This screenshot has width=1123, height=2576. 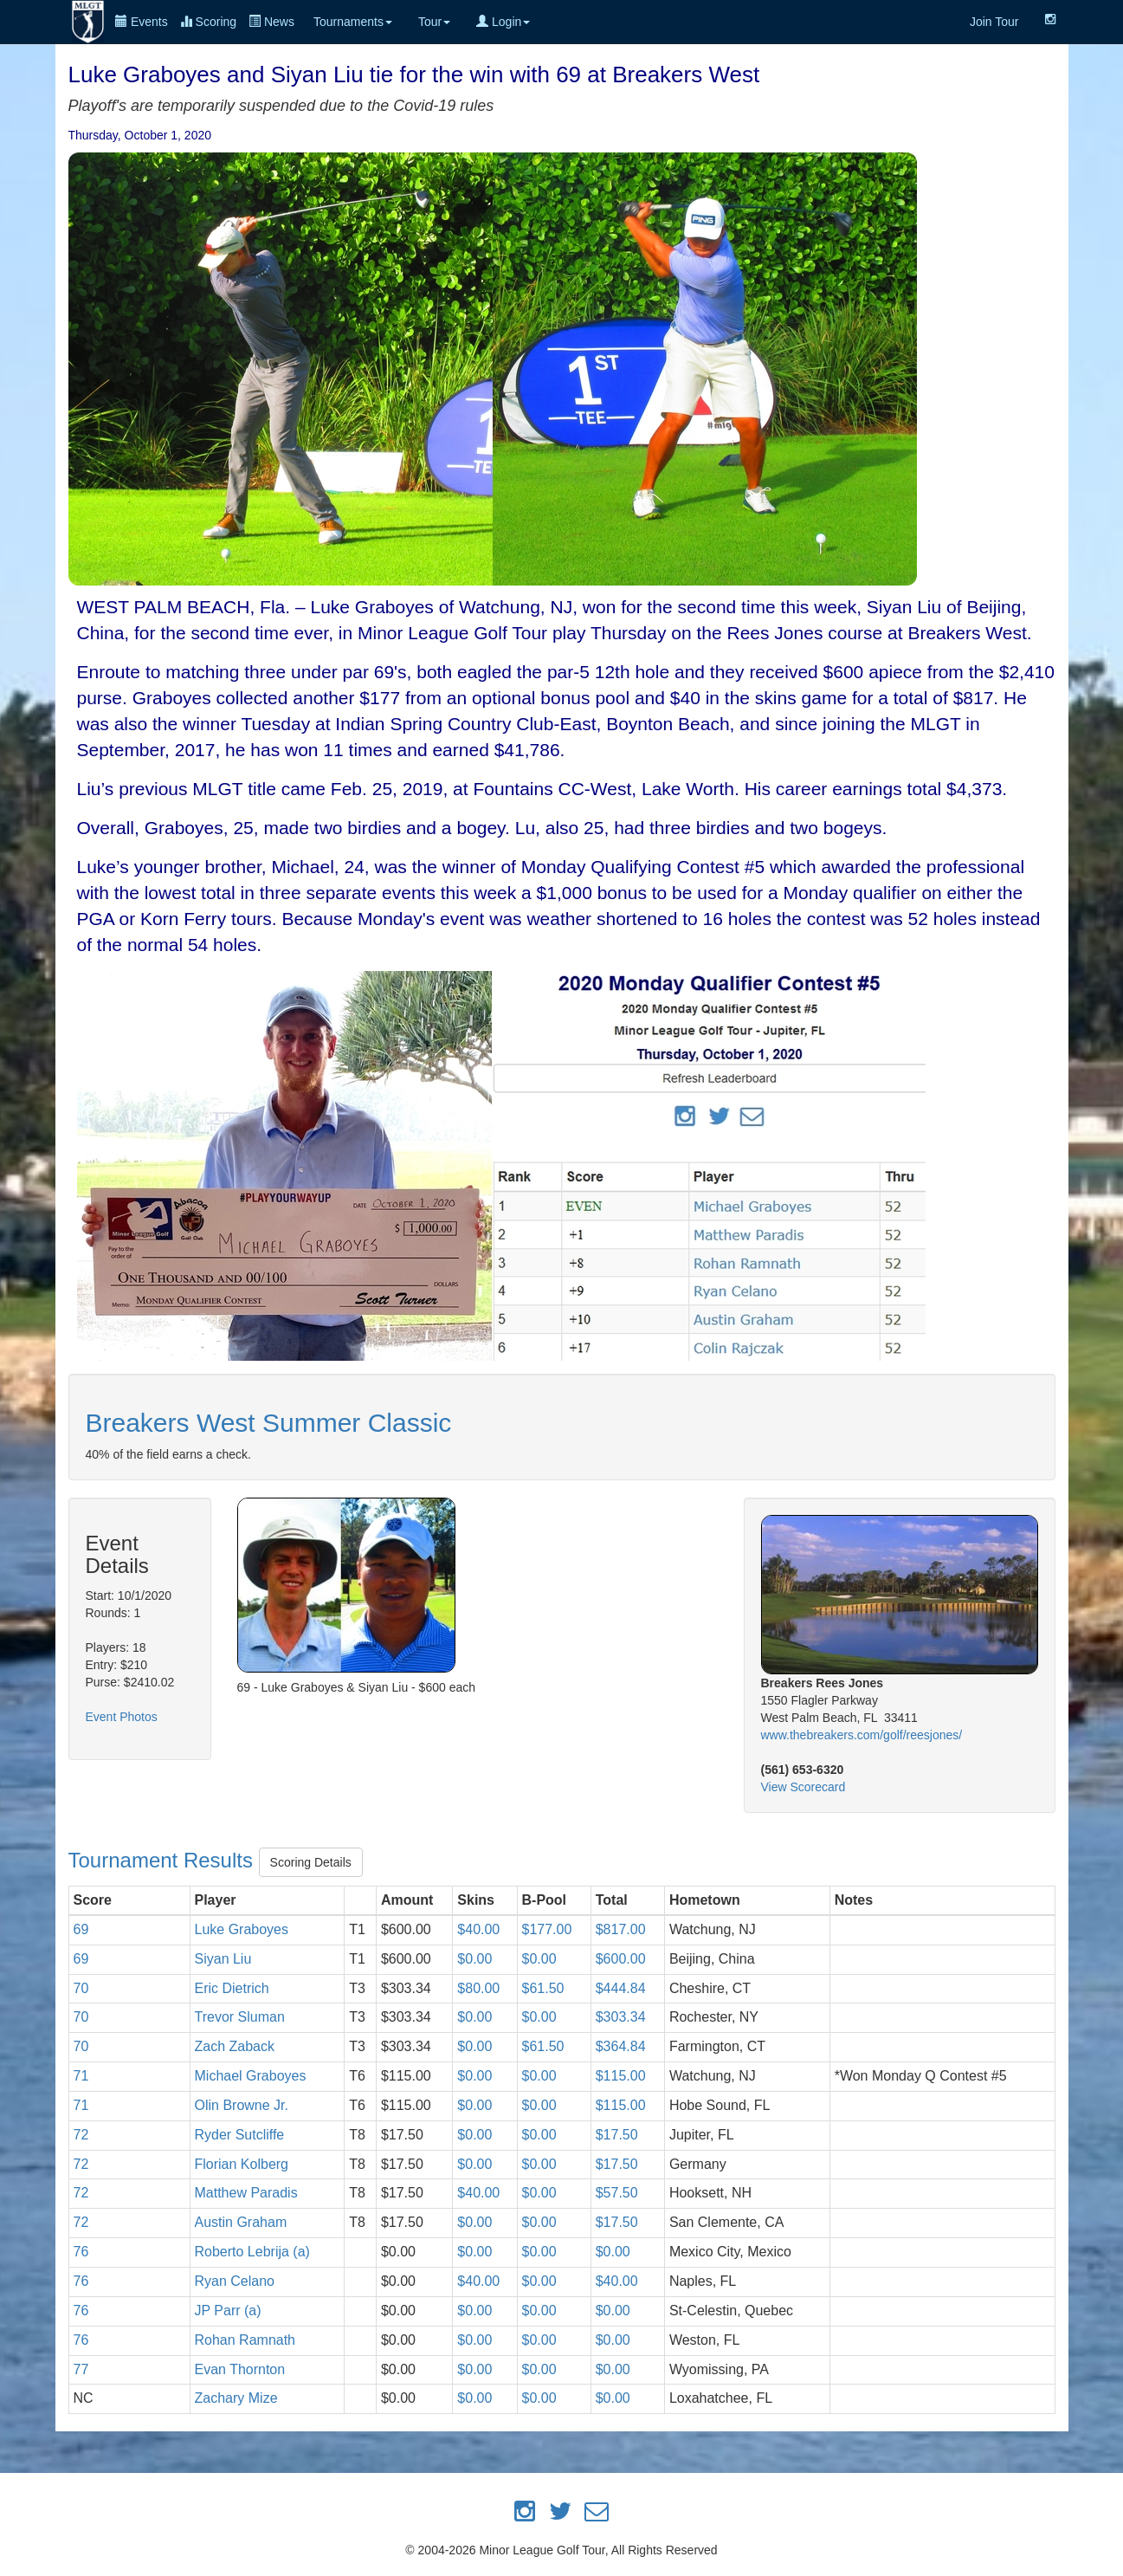 I want to click on $17.50, so click(x=617, y=2134).